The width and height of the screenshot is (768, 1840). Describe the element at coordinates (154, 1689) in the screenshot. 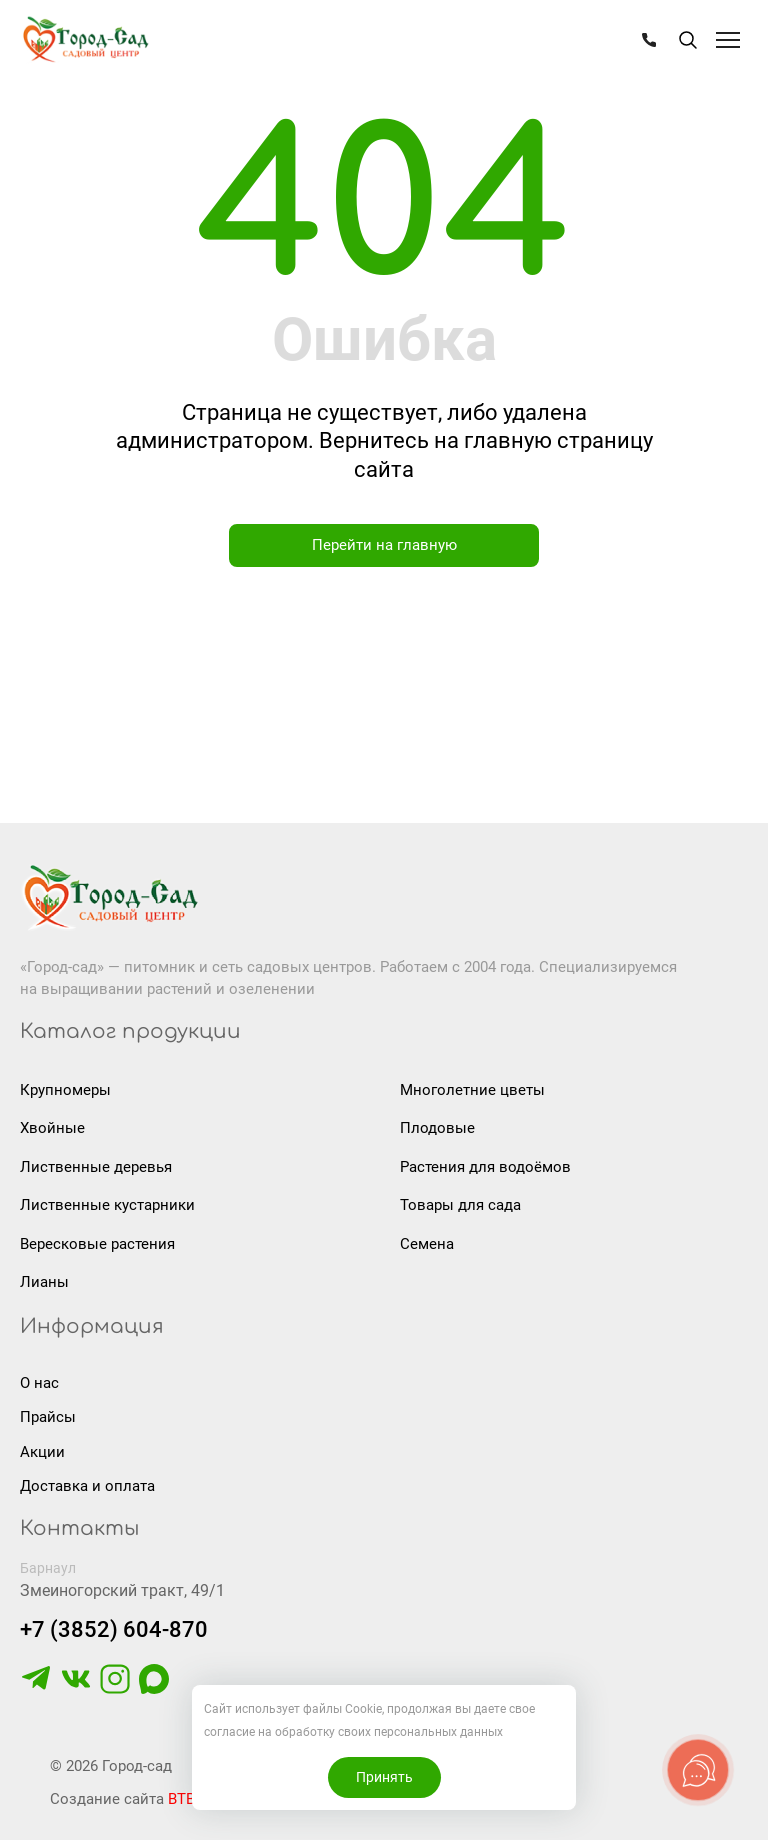

I see `[https://max.ru/u/f9LHodD0cOLcf4pNY8Ak4T9GYoPg5okTRCnx2cTTywCPk7EyGSstKSQRmGg]` at that location.